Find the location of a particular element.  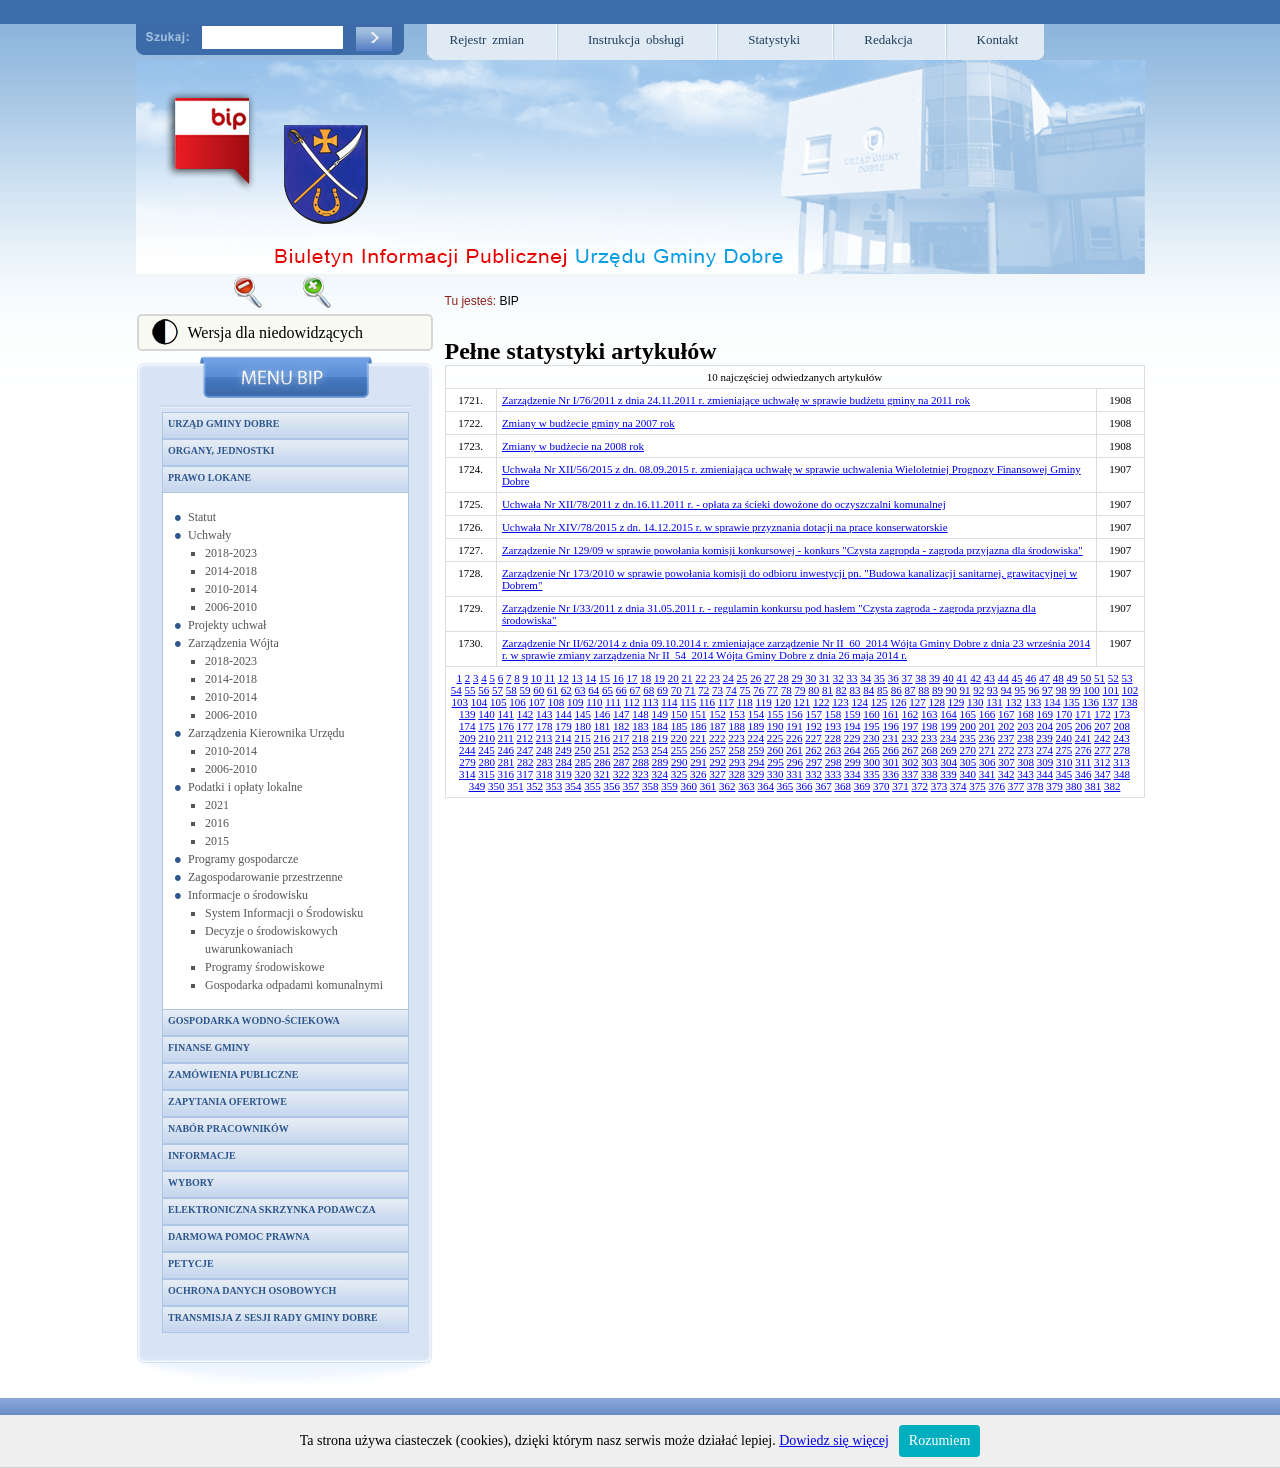

211 is located at coordinates (506, 738).